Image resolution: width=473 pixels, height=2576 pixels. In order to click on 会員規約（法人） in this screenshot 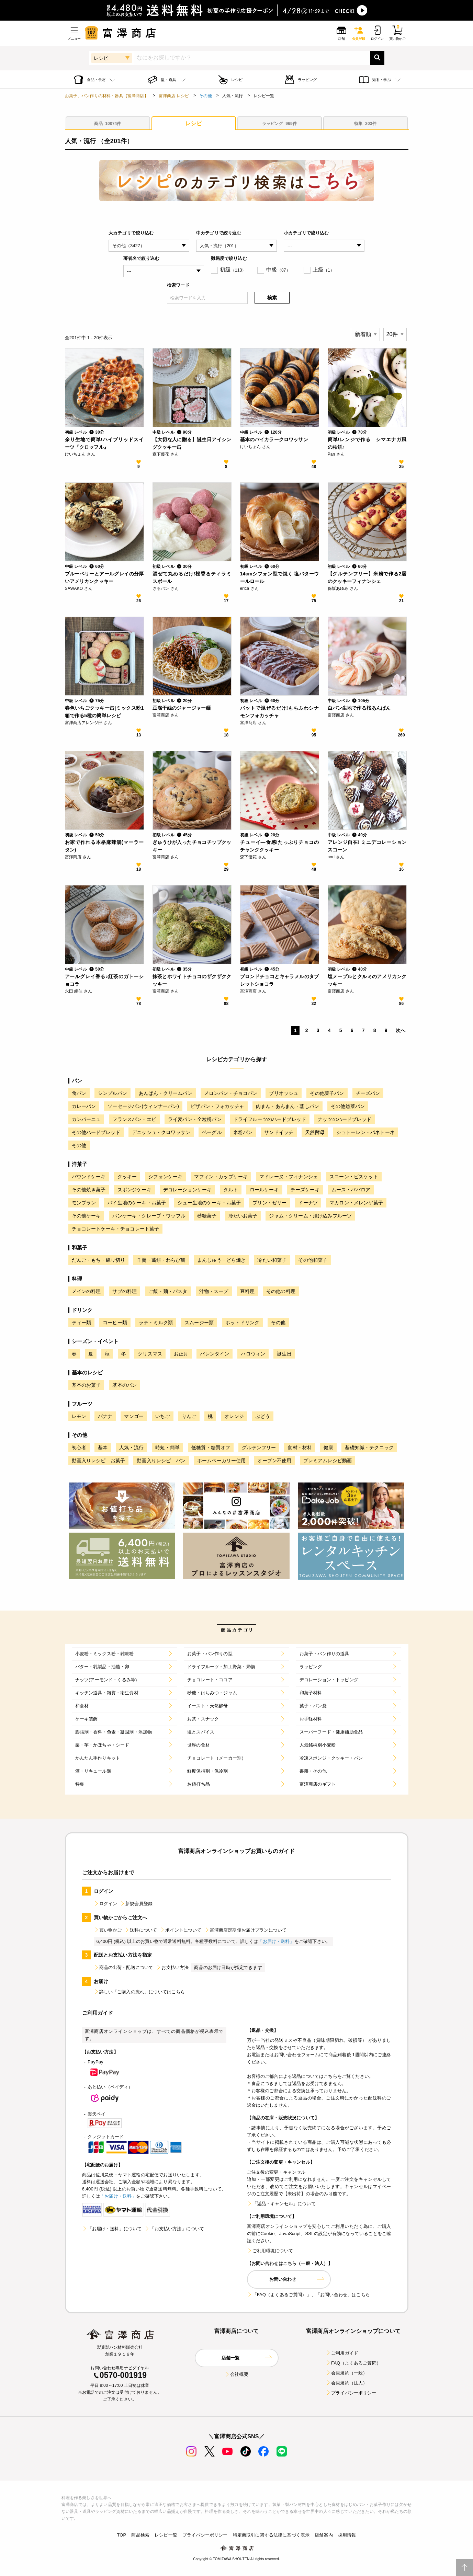, I will do `click(346, 2382)`.